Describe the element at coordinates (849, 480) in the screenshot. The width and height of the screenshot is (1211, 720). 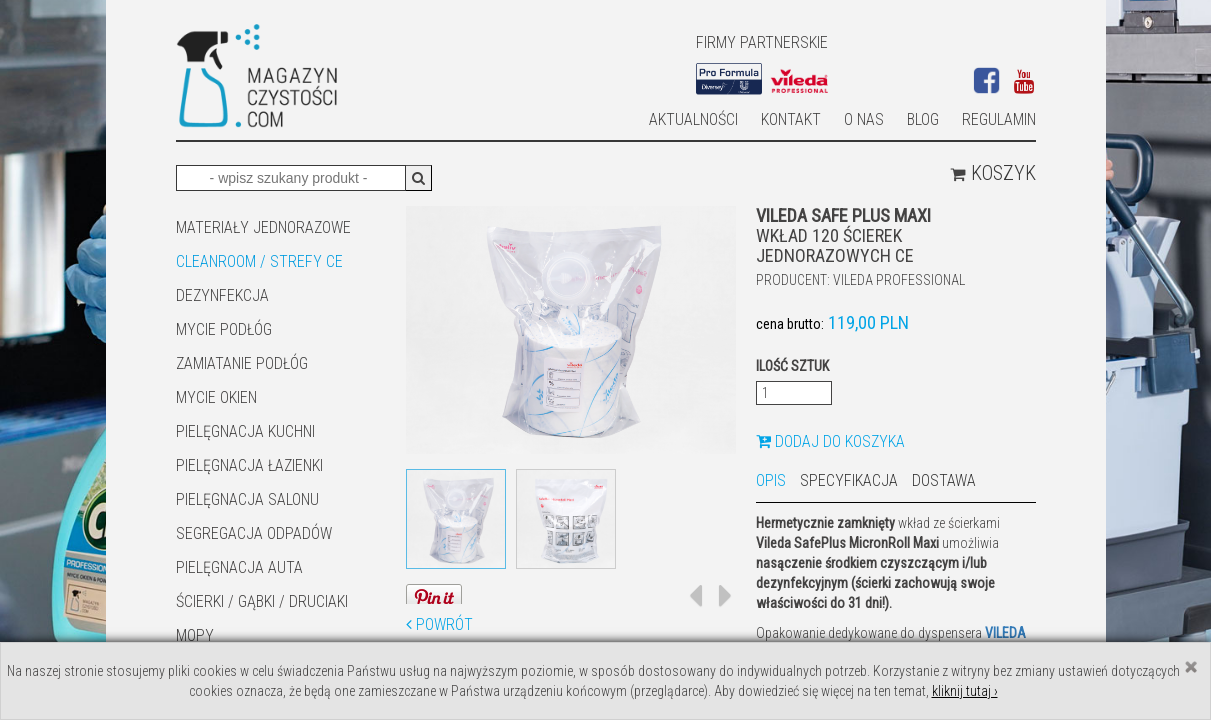
I see `Specyfikacja [tab]` at that location.